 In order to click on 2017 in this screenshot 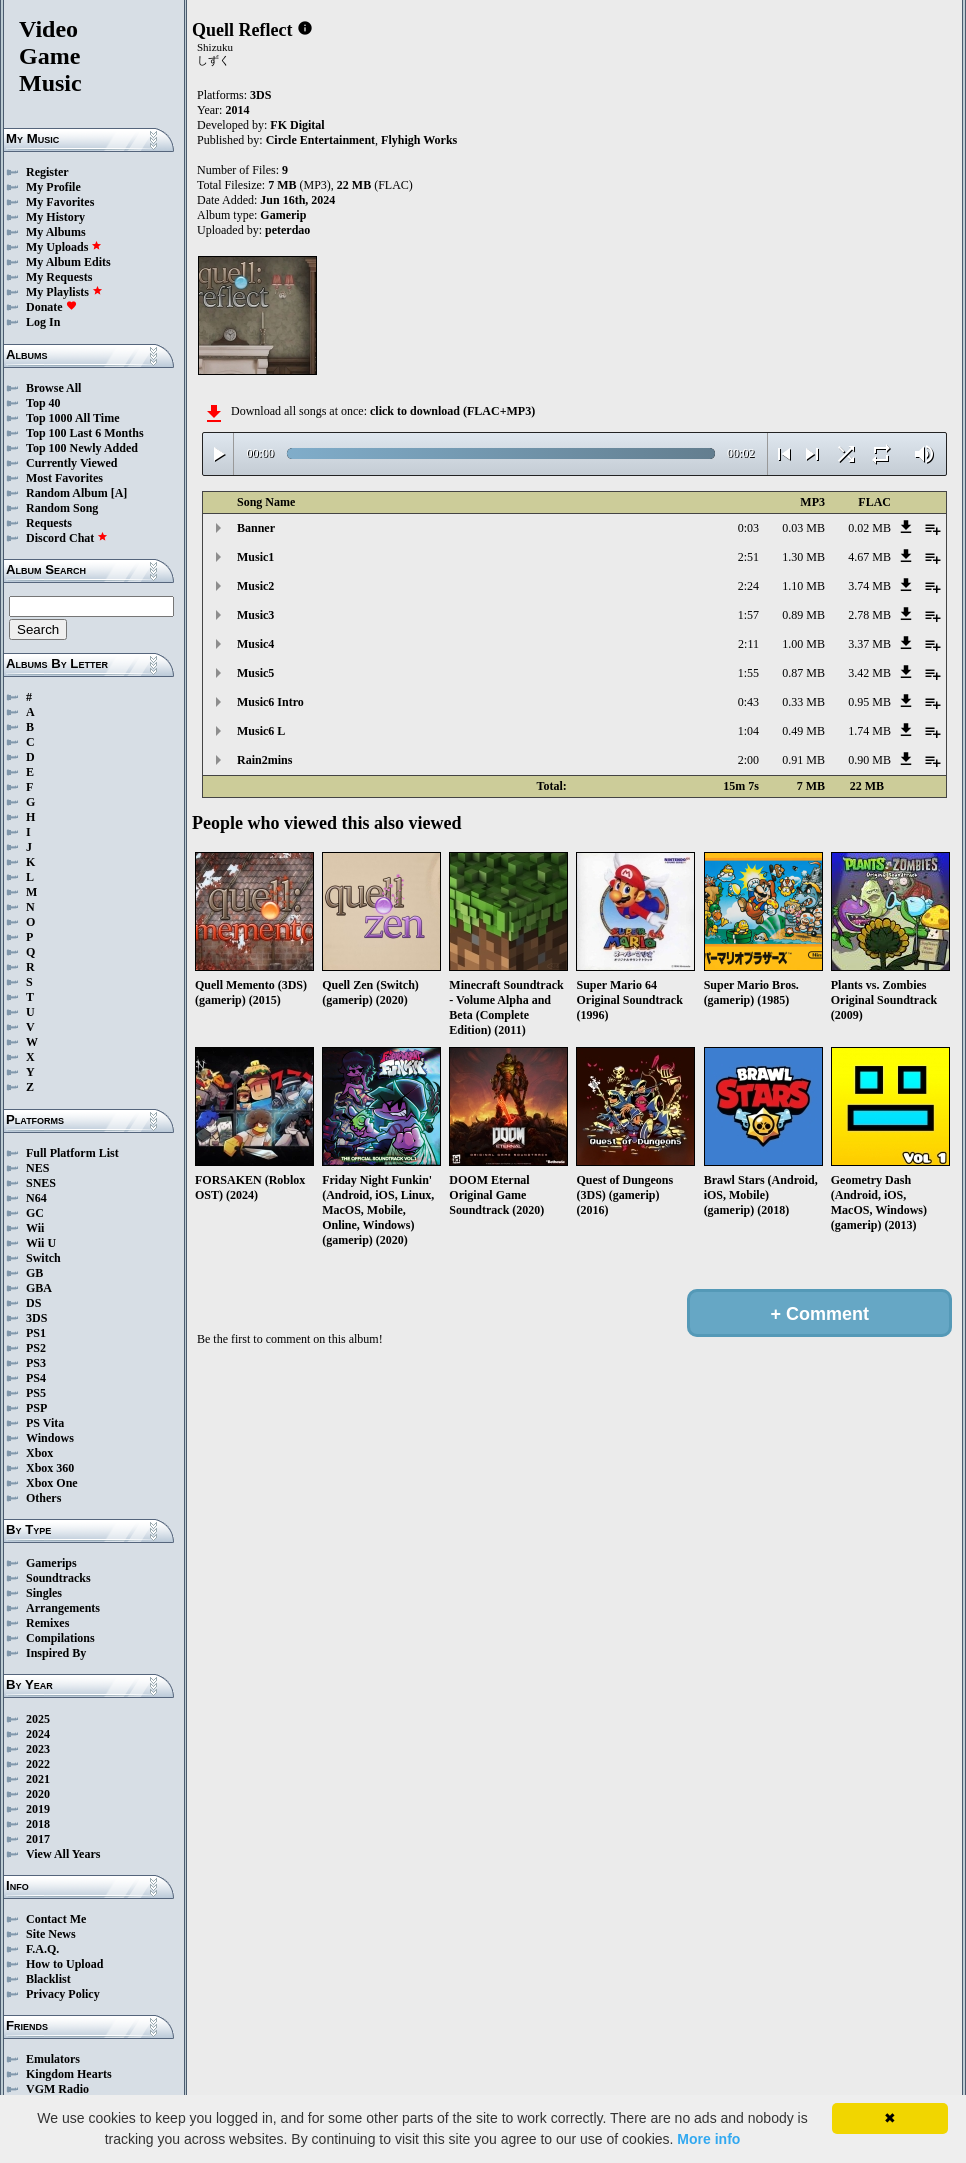, I will do `click(38, 1839)`.